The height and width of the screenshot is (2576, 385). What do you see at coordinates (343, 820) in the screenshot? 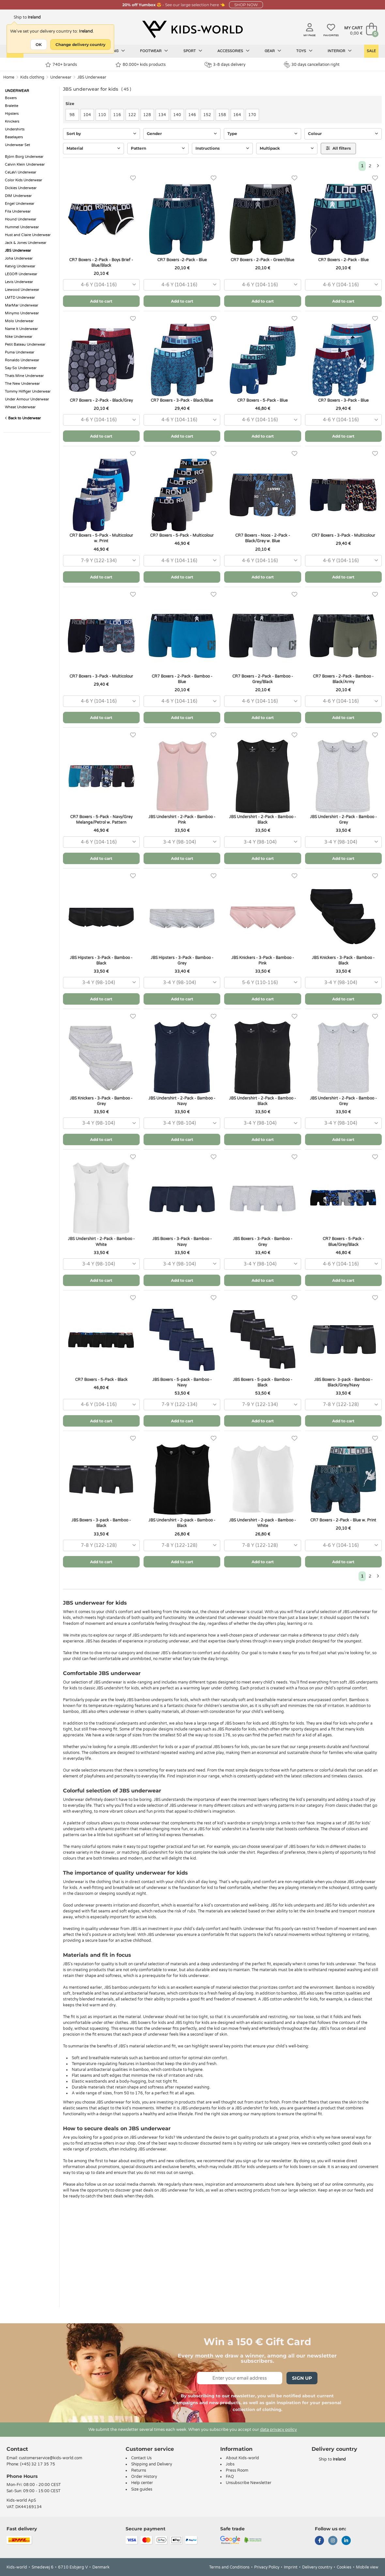
I see `JBS Undershirt - 2-Pack - Bamboo - Grey` at bounding box center [343, 820].